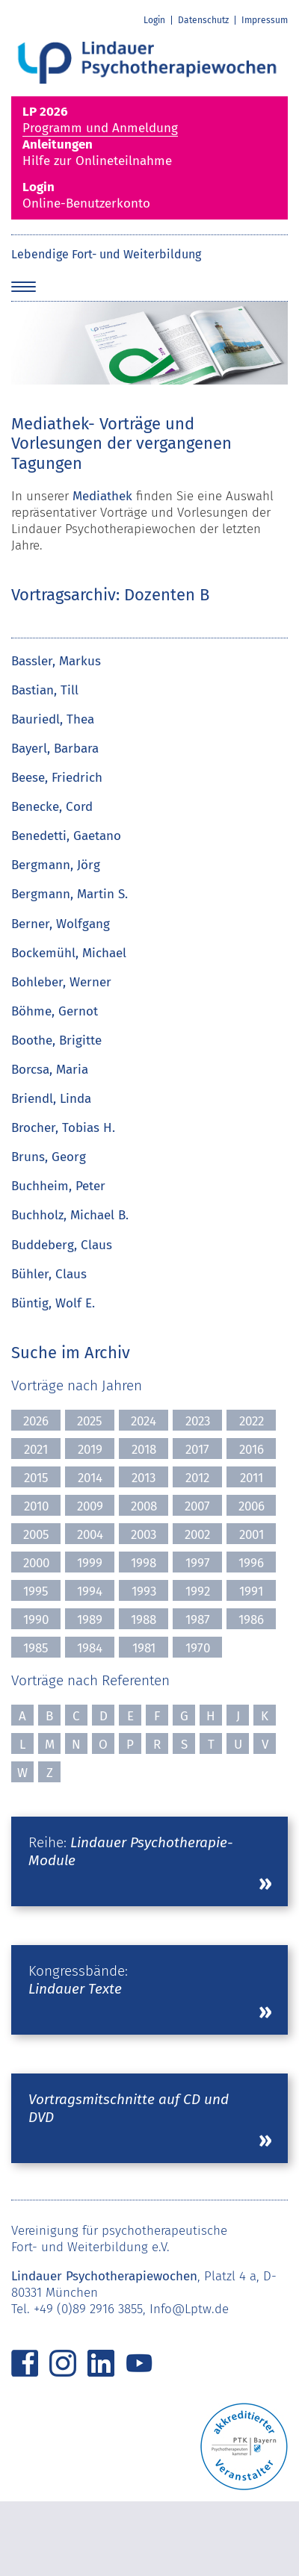 The image size is (299, 2576). Describe the element at coordinates (36, 1478) in the screenshot. I see `2015` at that location.